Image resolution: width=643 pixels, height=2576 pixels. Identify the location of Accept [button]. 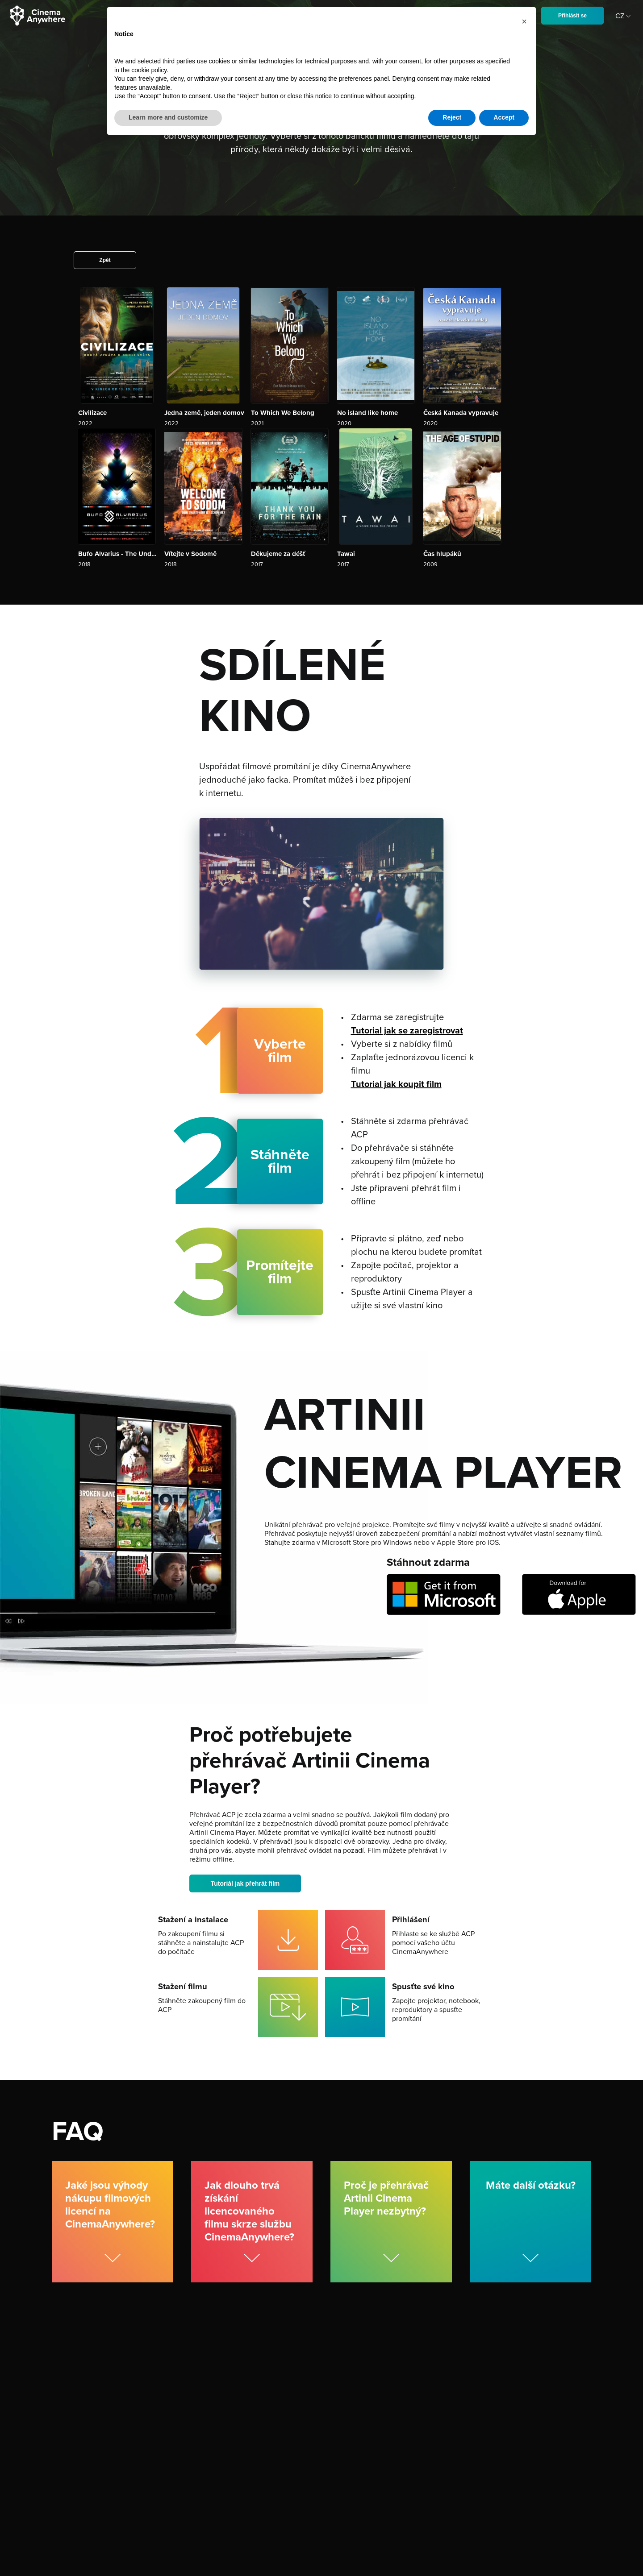
(503, 117).